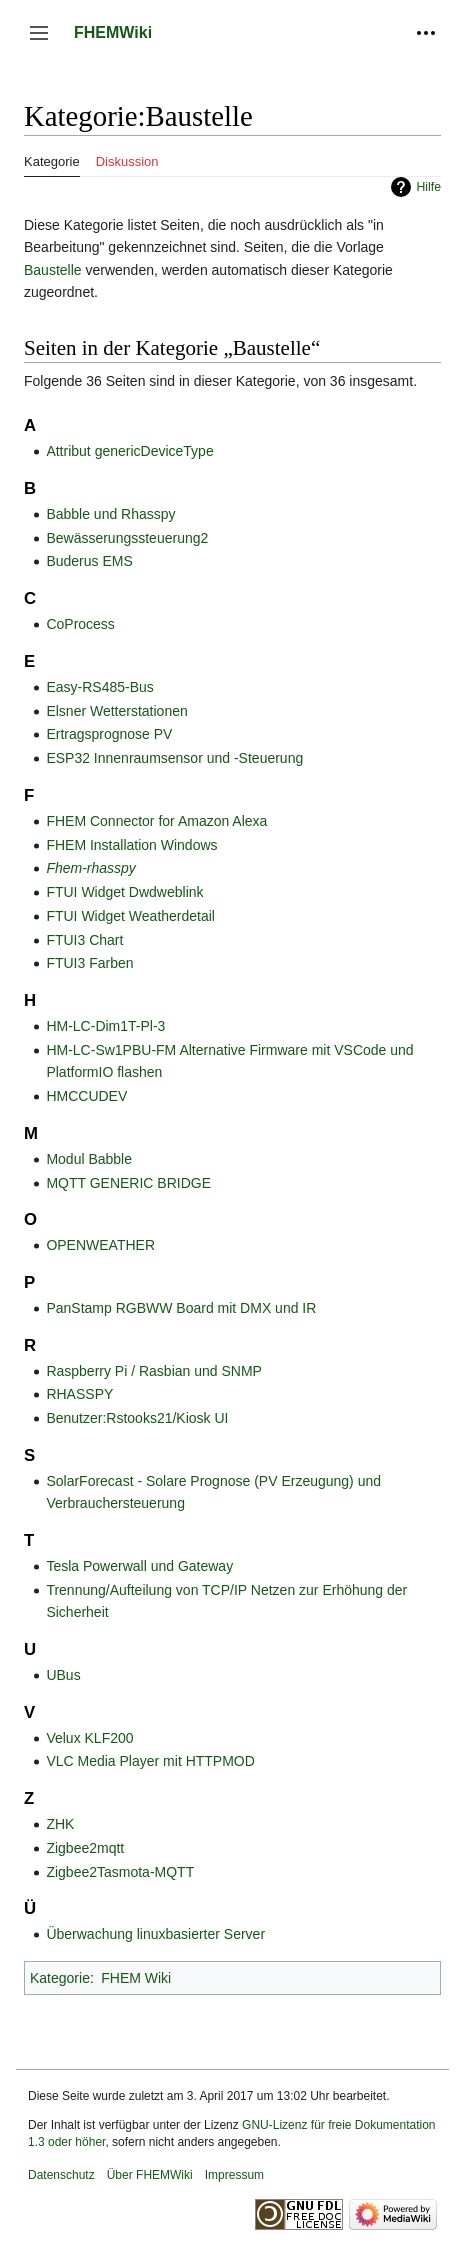  I want to click on FTUI Widget Dwdweblink, so click(124, 892).